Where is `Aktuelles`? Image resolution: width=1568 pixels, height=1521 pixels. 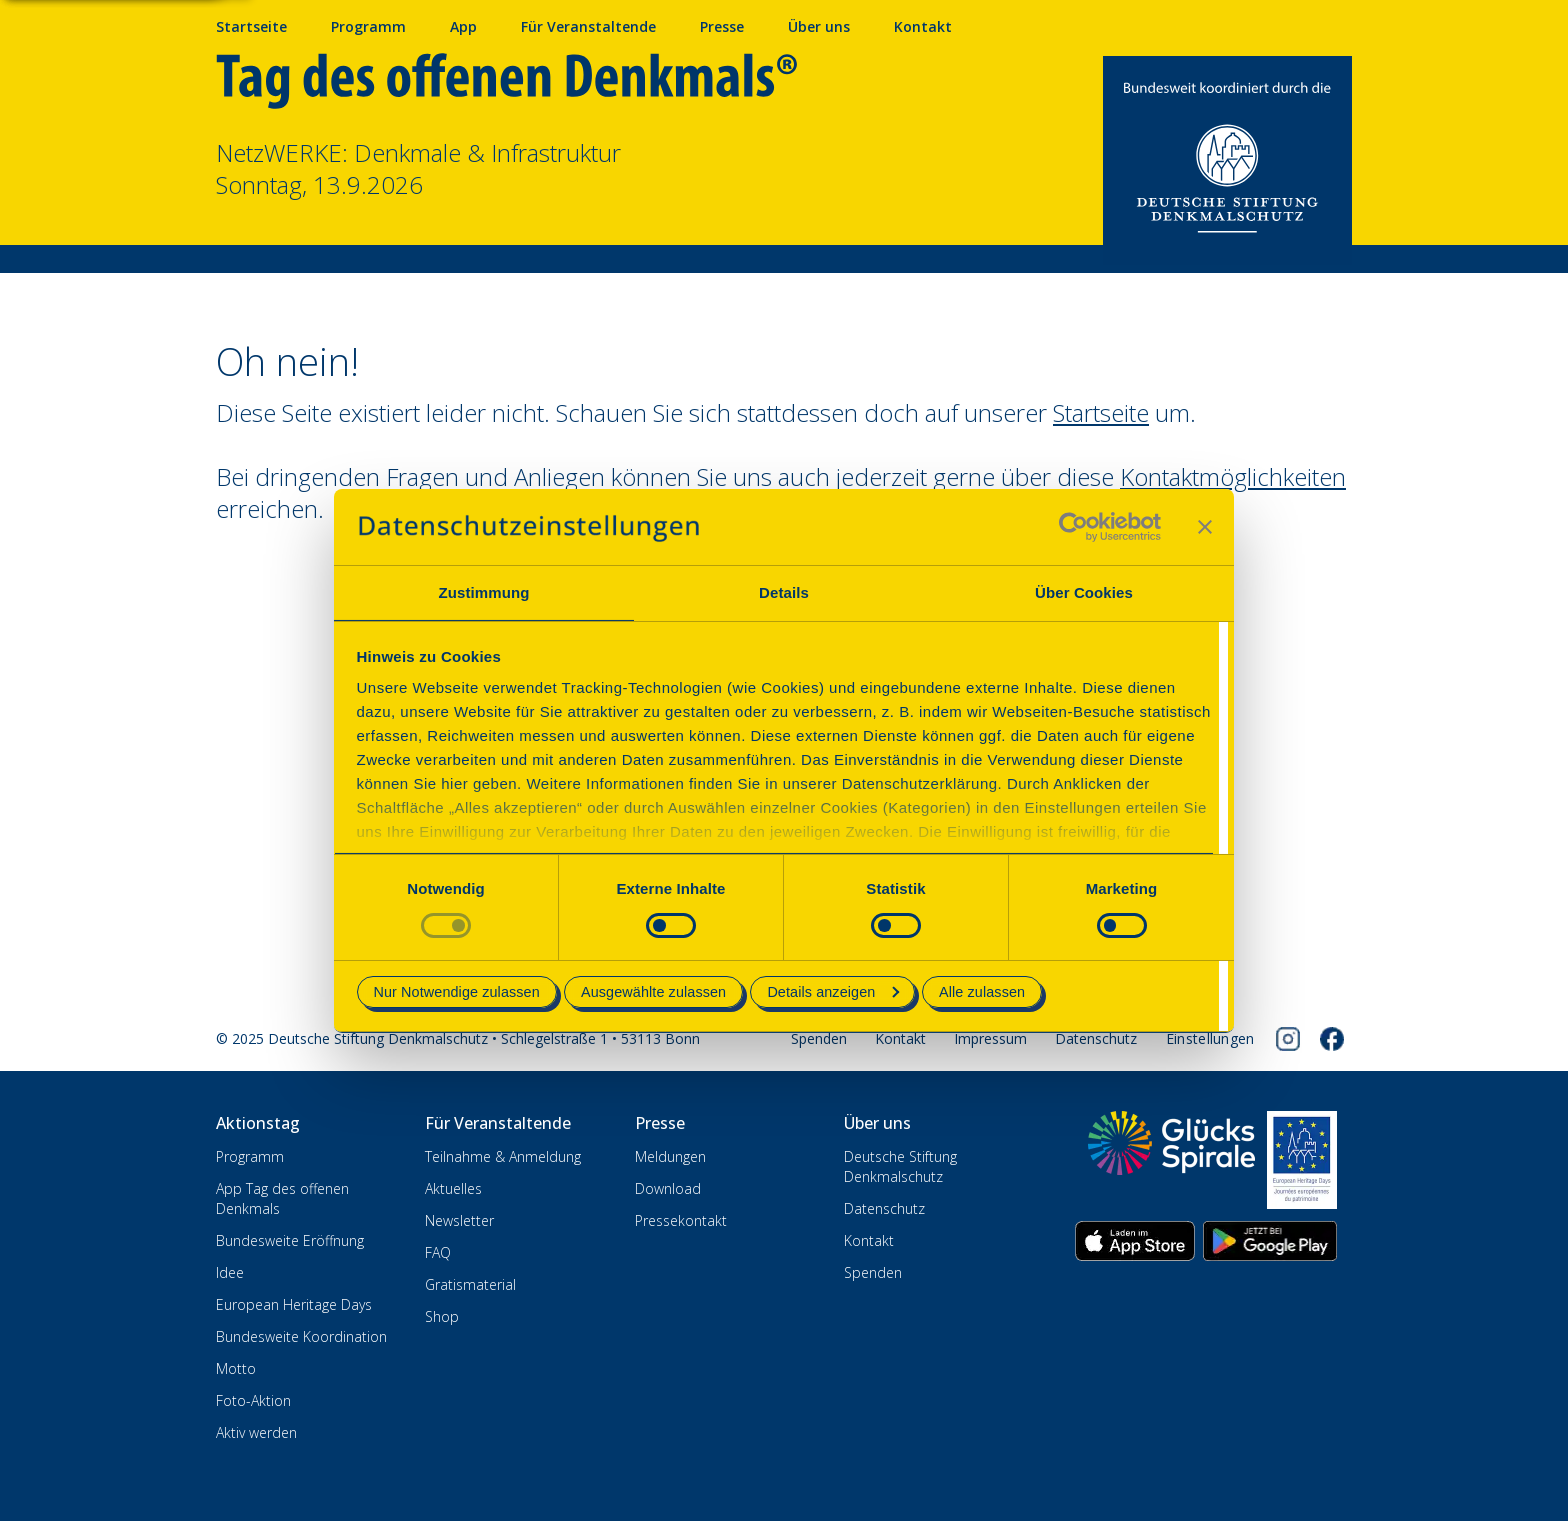 Aktuelles is located at coordinates (453, 1188).